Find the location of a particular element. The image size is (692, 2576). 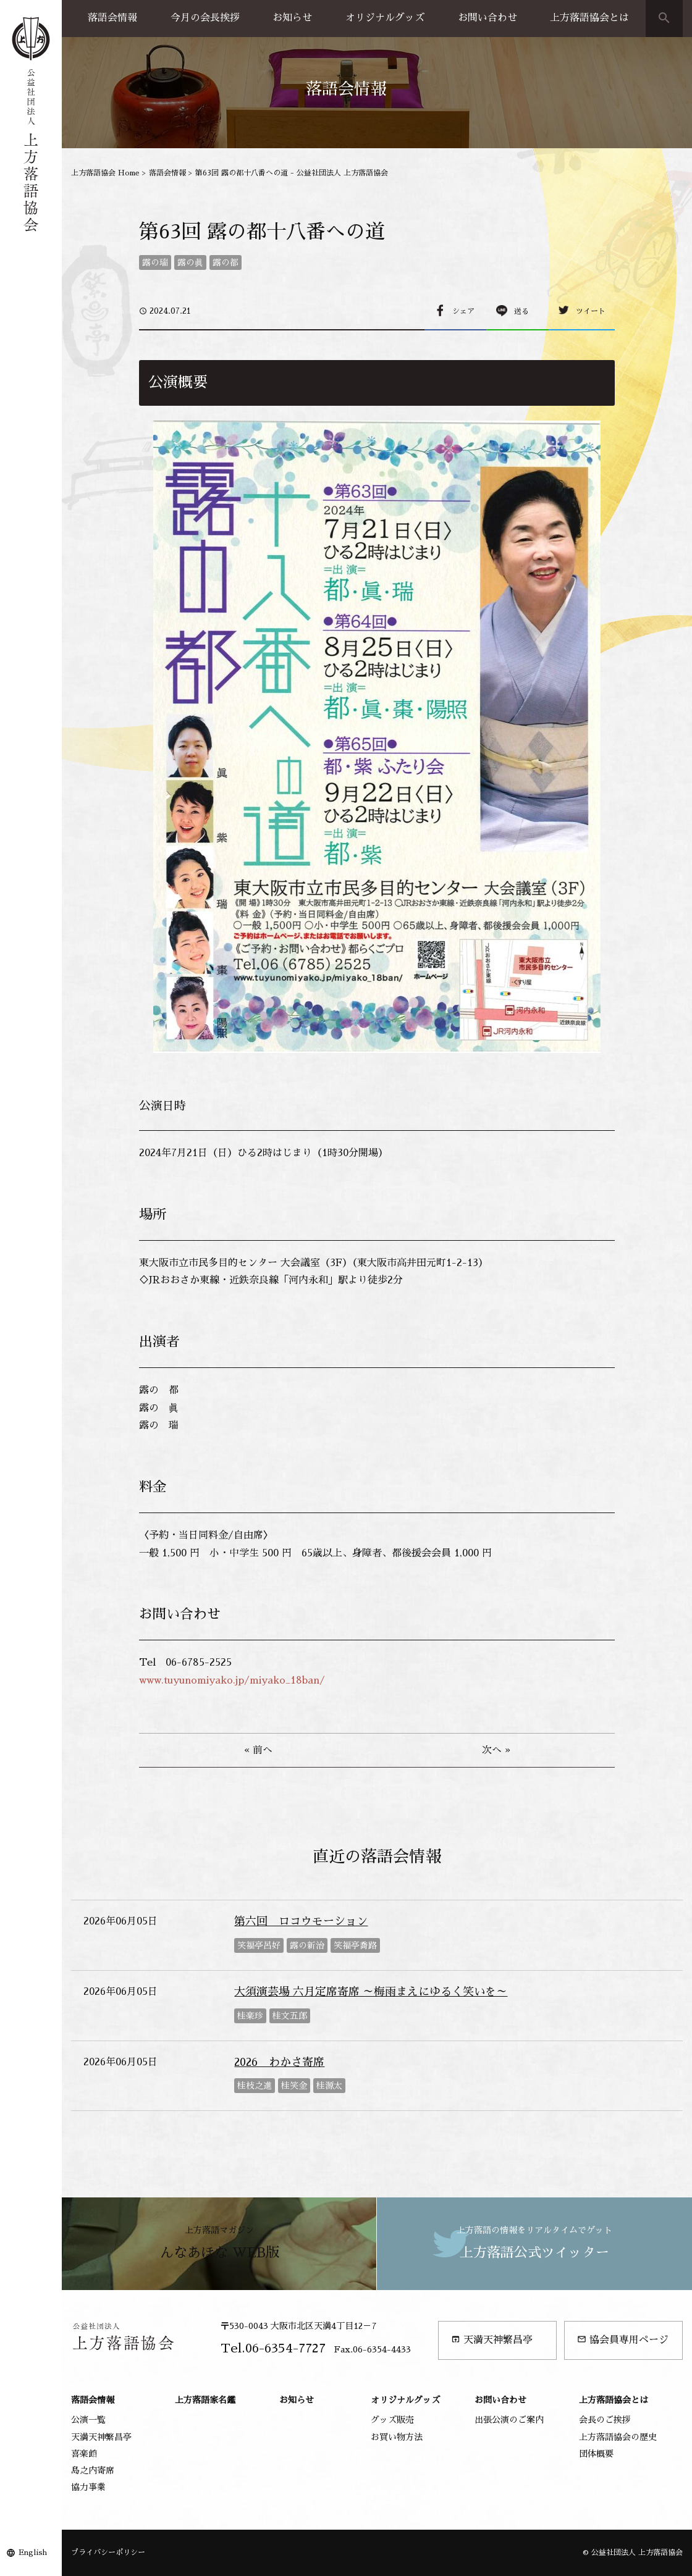

第六回 ロコウモーション is located at coordinates (301, 1921).